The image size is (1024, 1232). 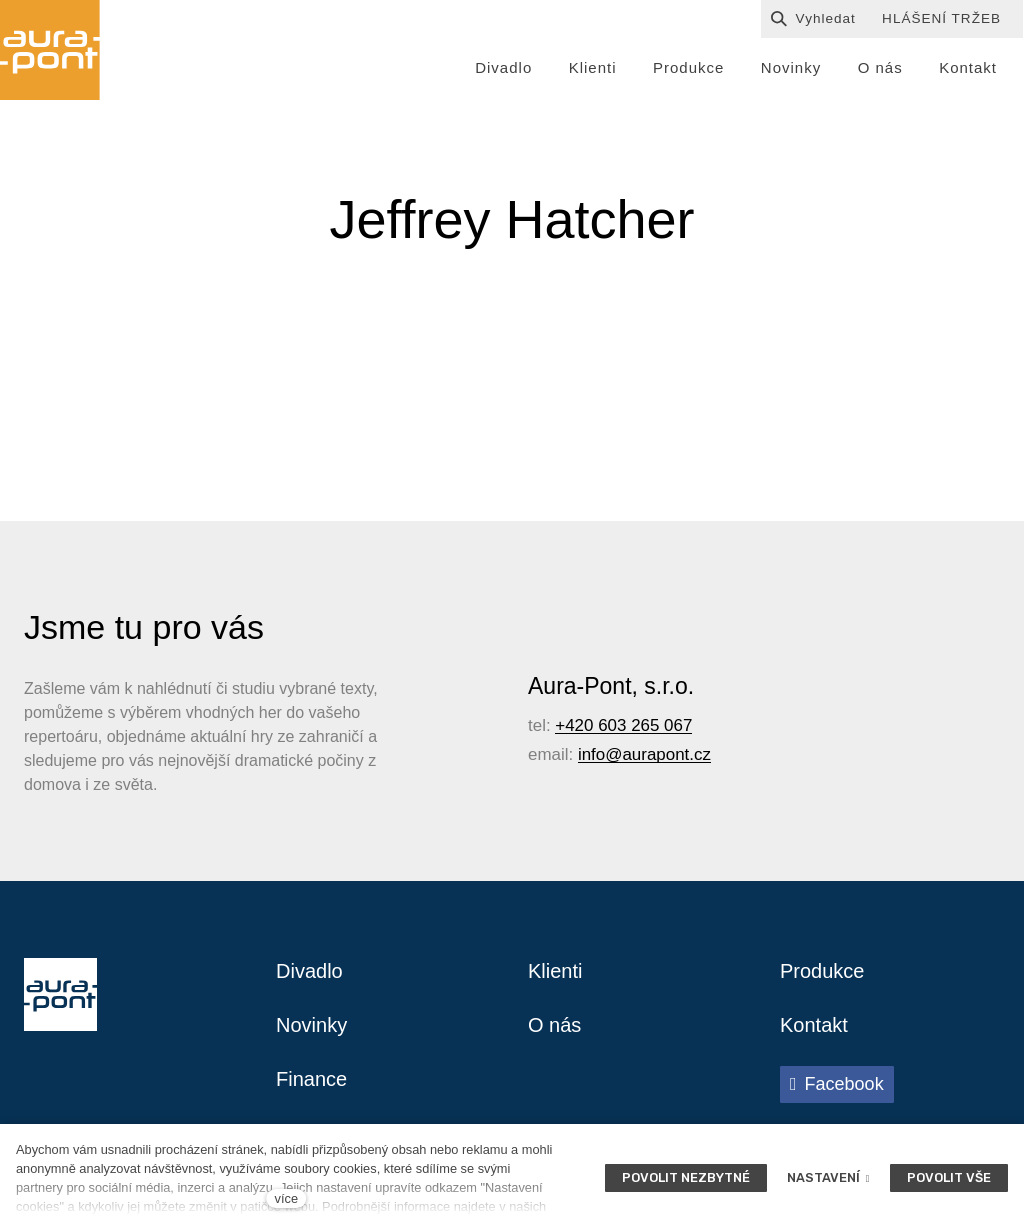 I want to click on Divadlo, so click(x=309, y=971).